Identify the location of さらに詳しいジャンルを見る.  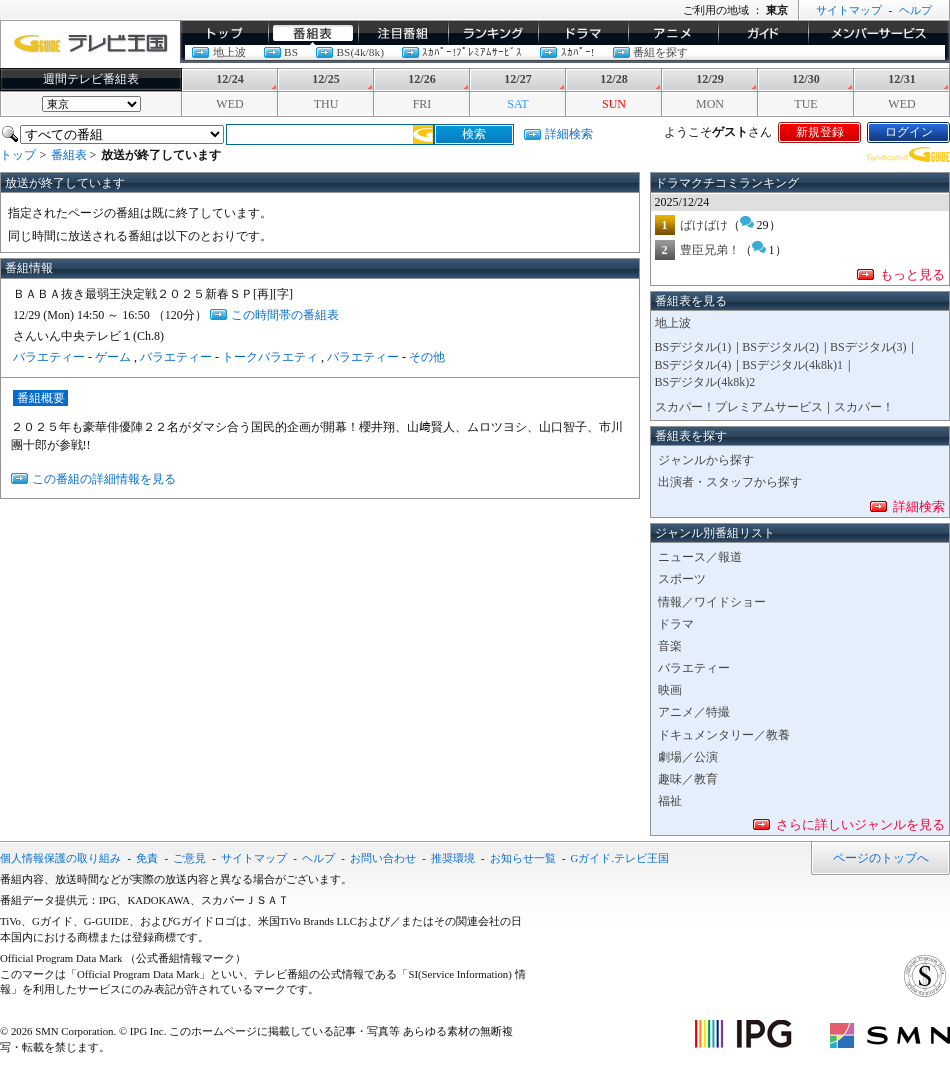
(860, 824).